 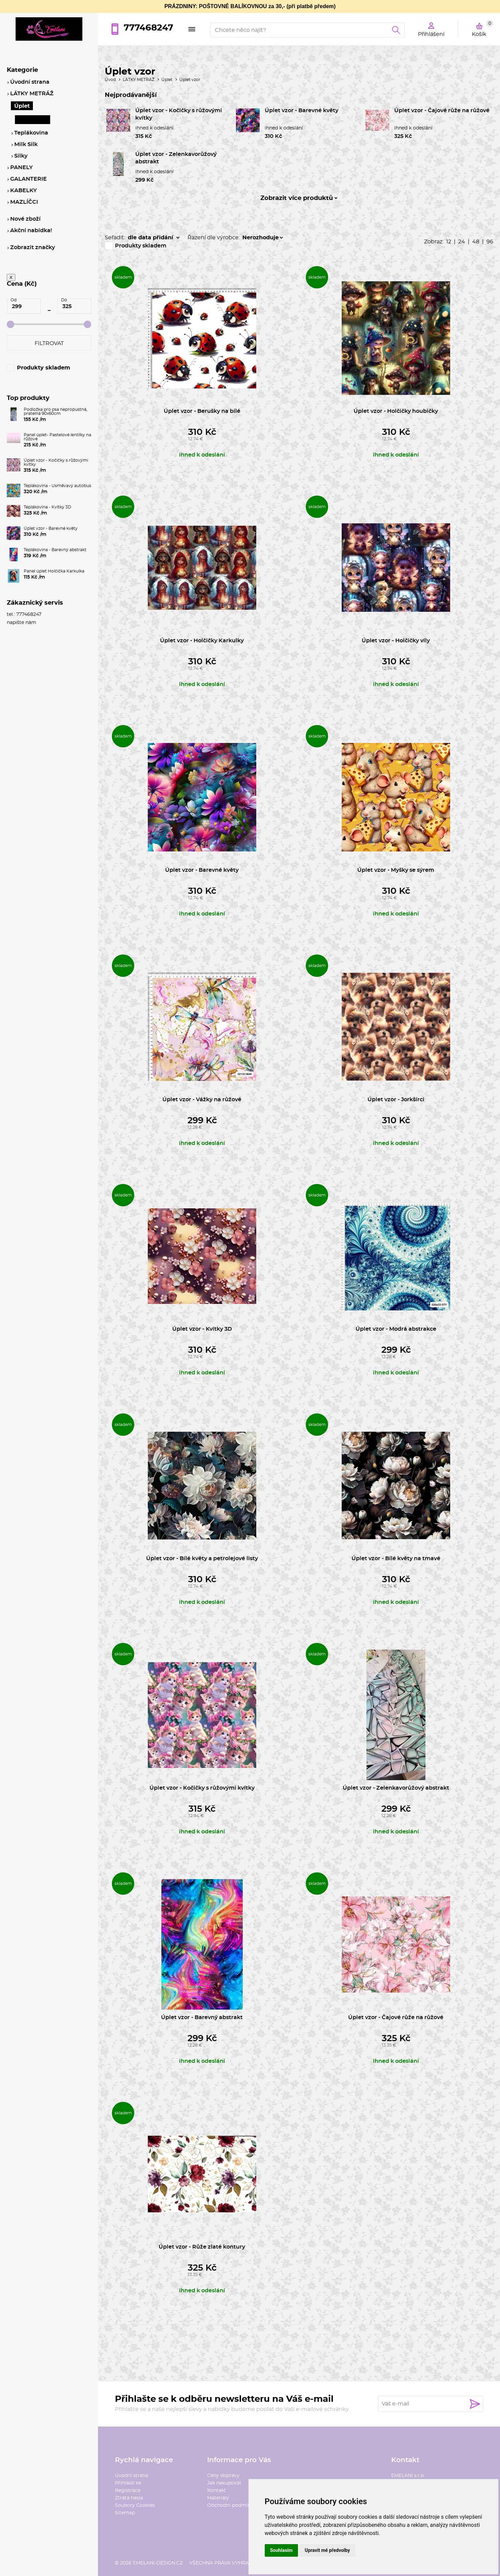 I want to click on Zobrazit více produktů, so click(x=296, y=198).